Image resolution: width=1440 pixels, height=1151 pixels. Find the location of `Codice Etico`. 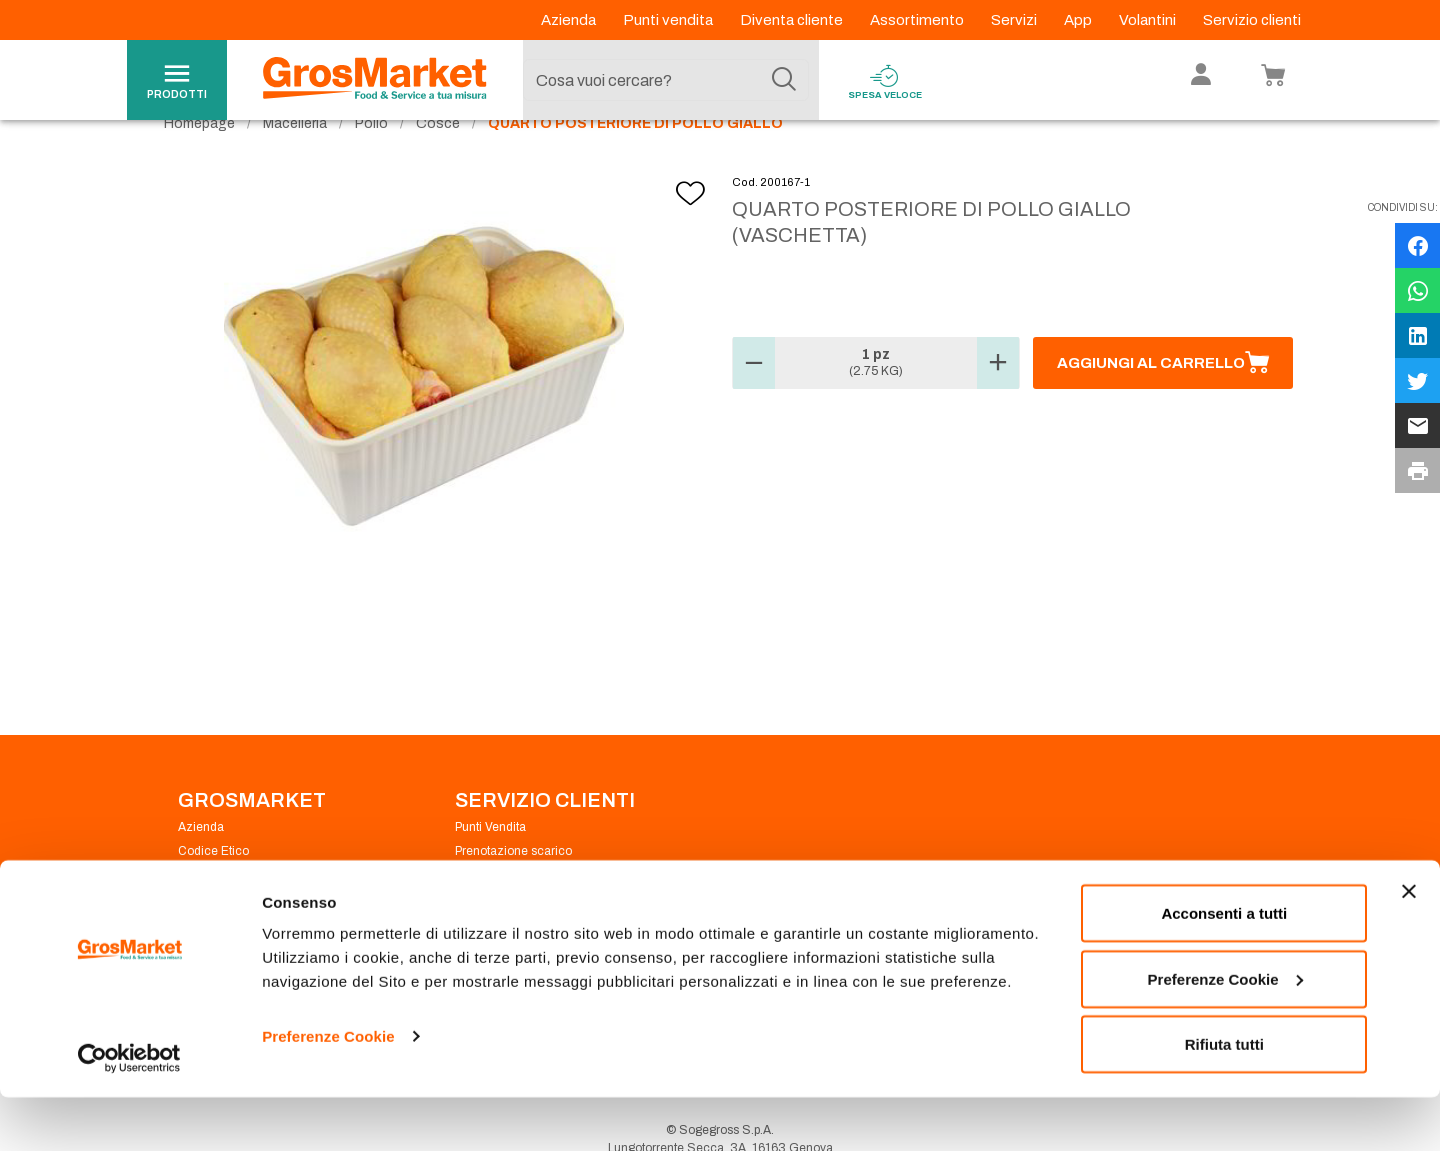

Codice Etico is located at coordinates (213, 888).